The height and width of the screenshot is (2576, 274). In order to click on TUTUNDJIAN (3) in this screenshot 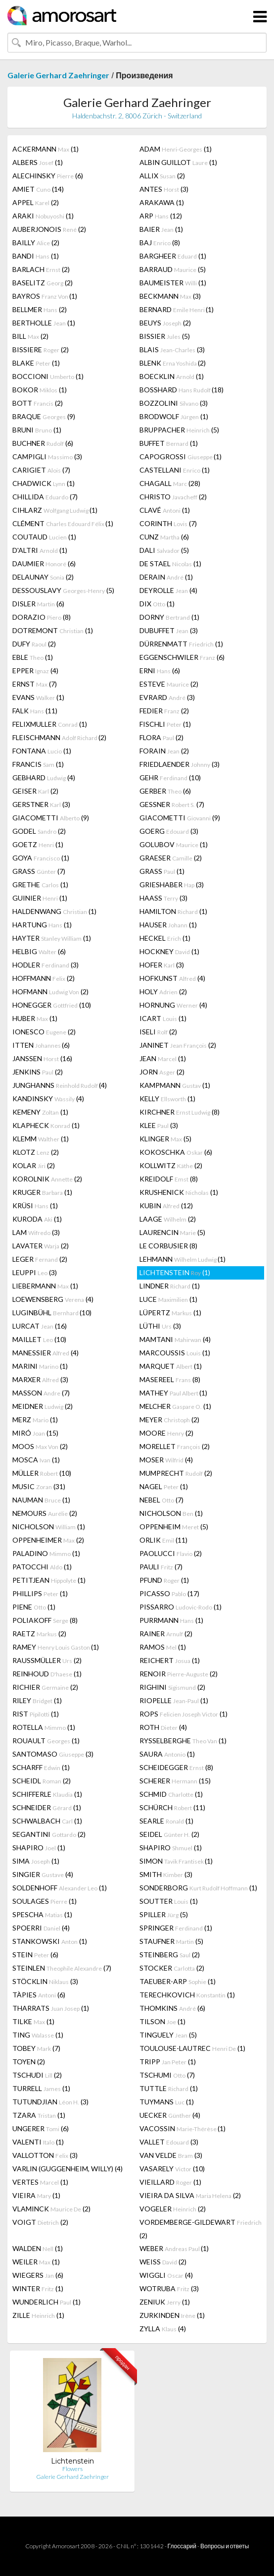, I will do `click(50, 2101)`.